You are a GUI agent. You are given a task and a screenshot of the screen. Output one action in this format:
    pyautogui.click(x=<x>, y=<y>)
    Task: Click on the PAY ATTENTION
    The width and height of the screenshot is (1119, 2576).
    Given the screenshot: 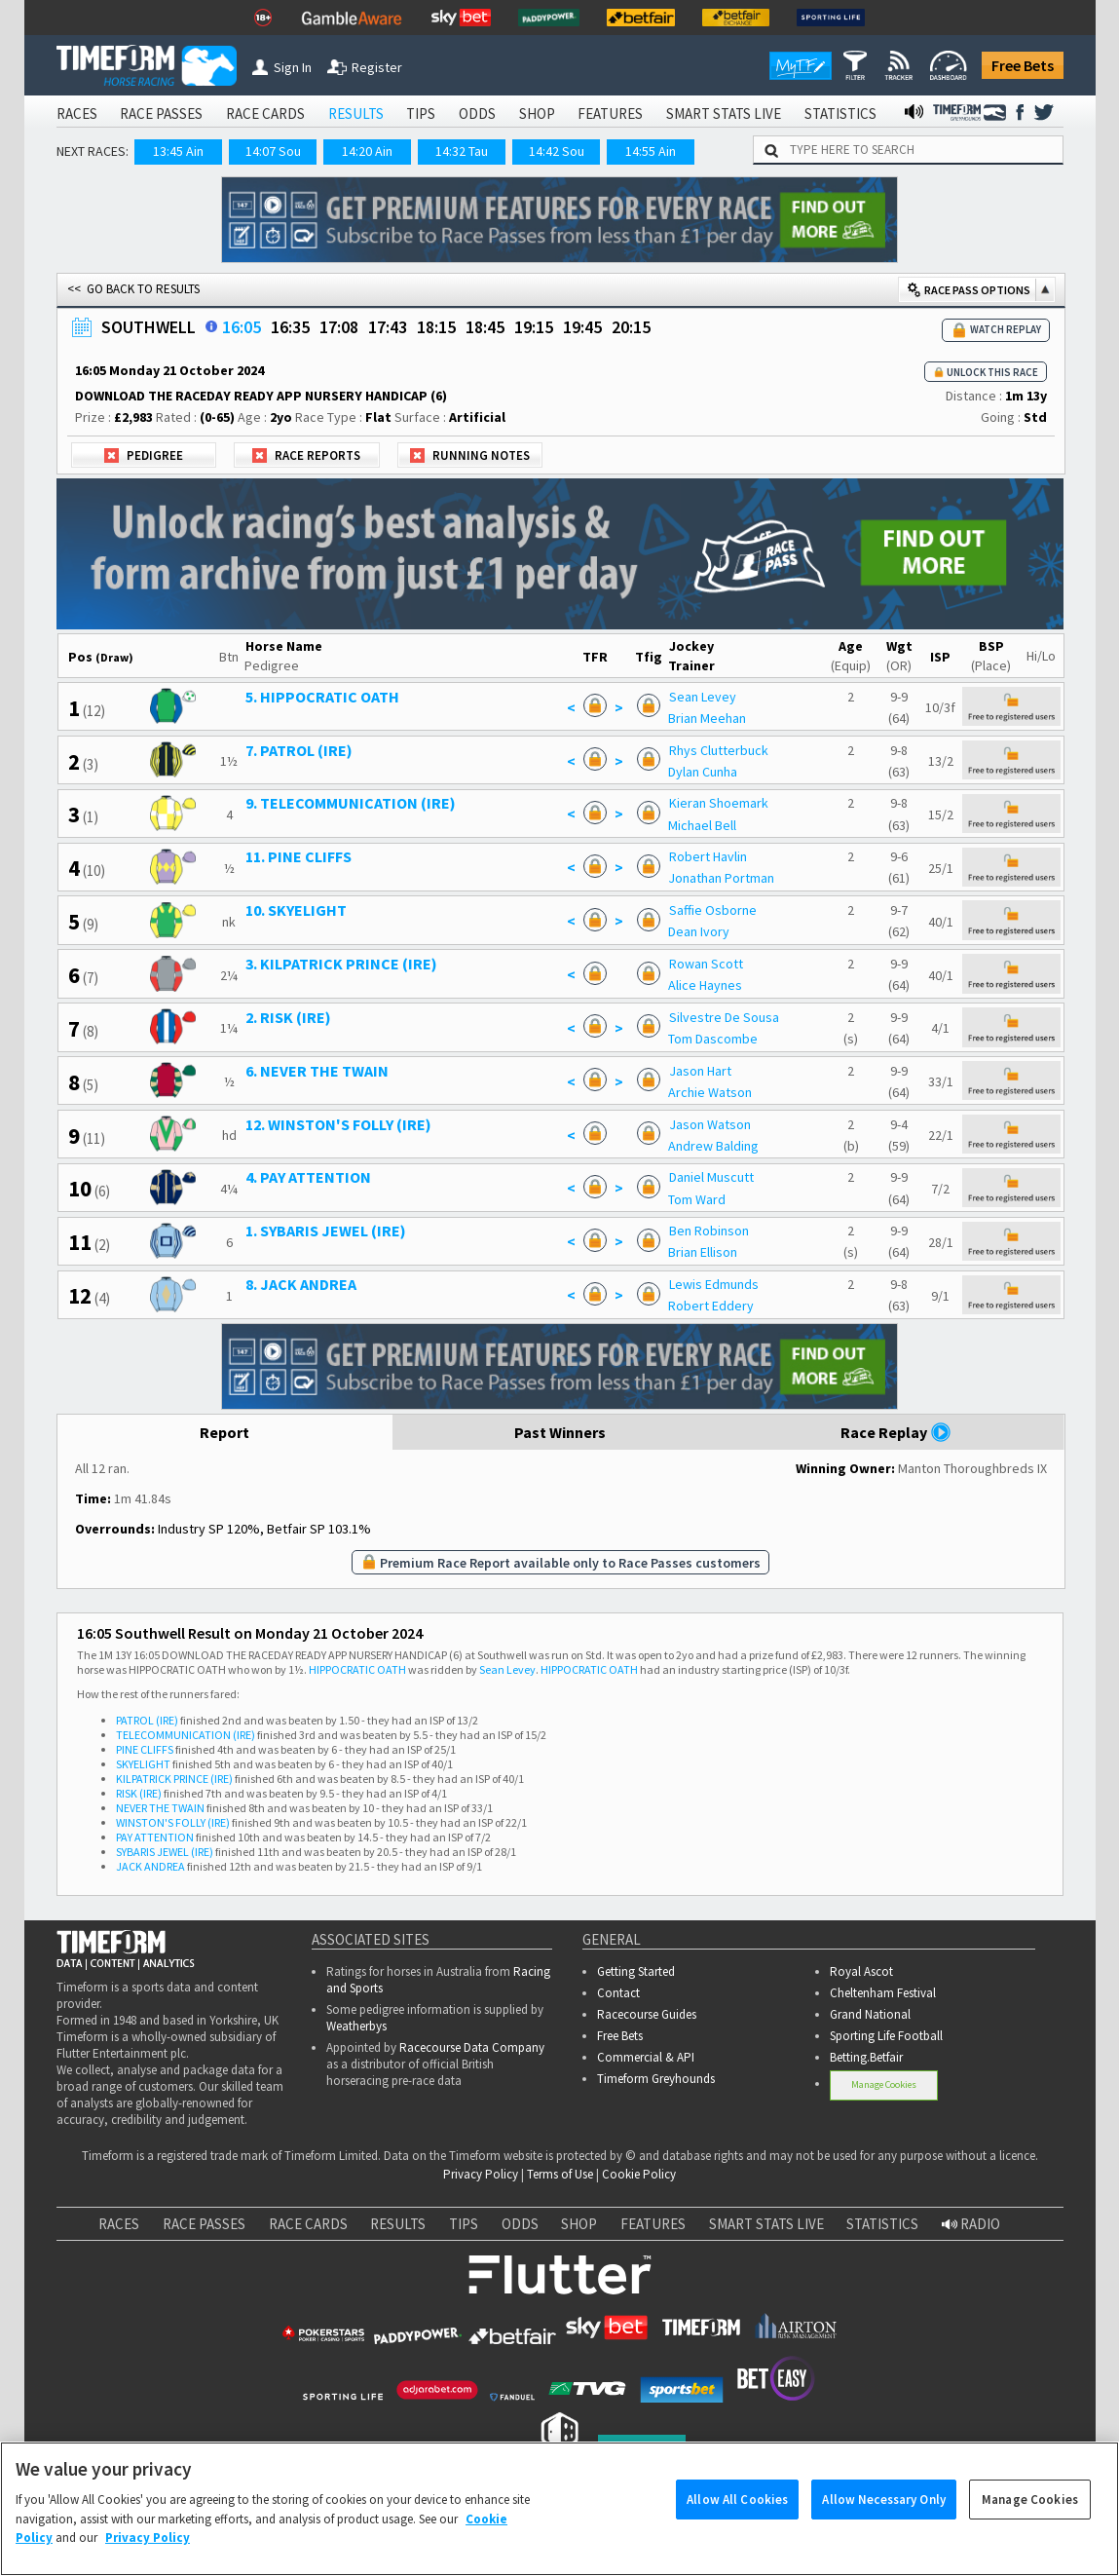 What is the action you would take?
    pyautogui.click(x=155, y=1837)
    